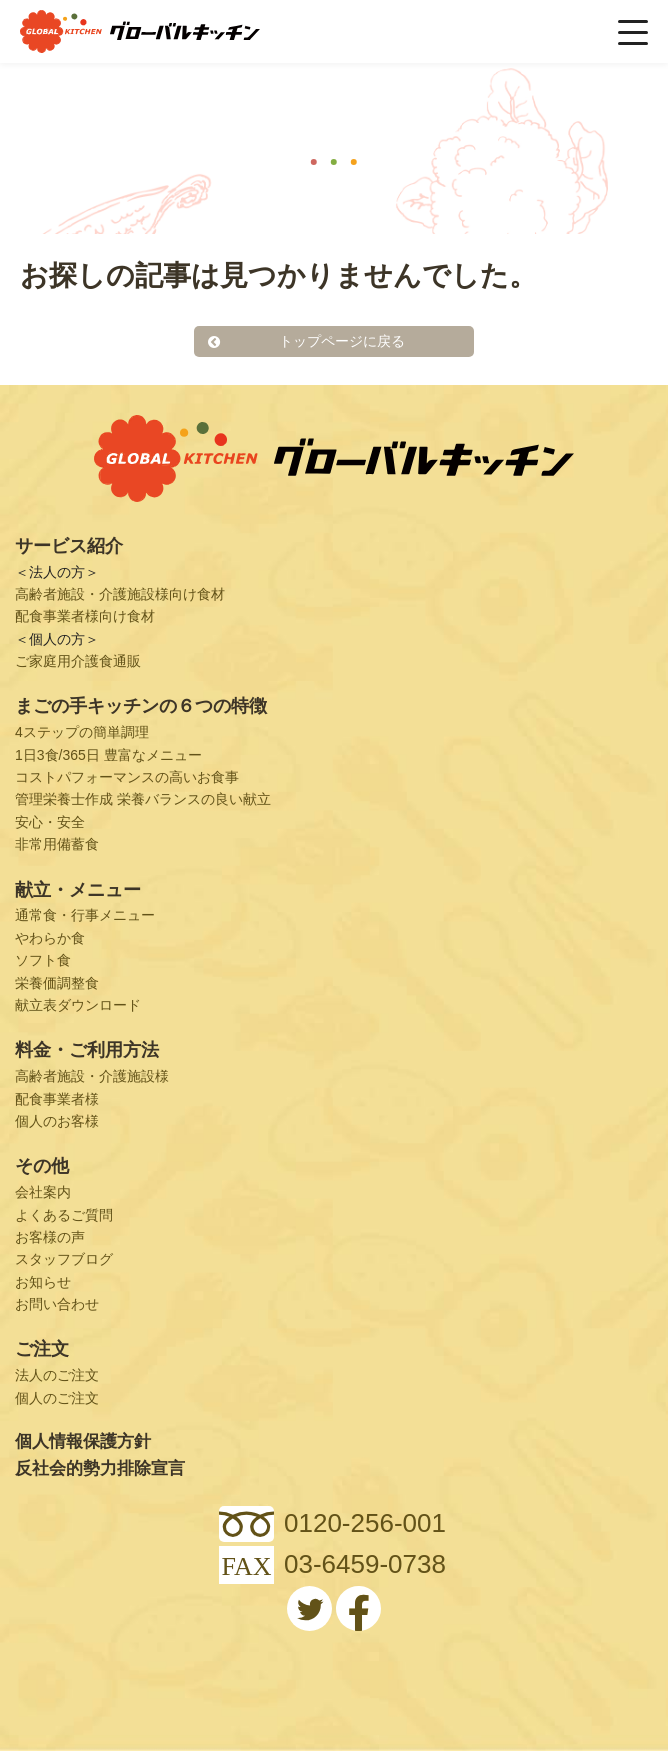  I want to click on 個人のご注文, so click(57, 1398).